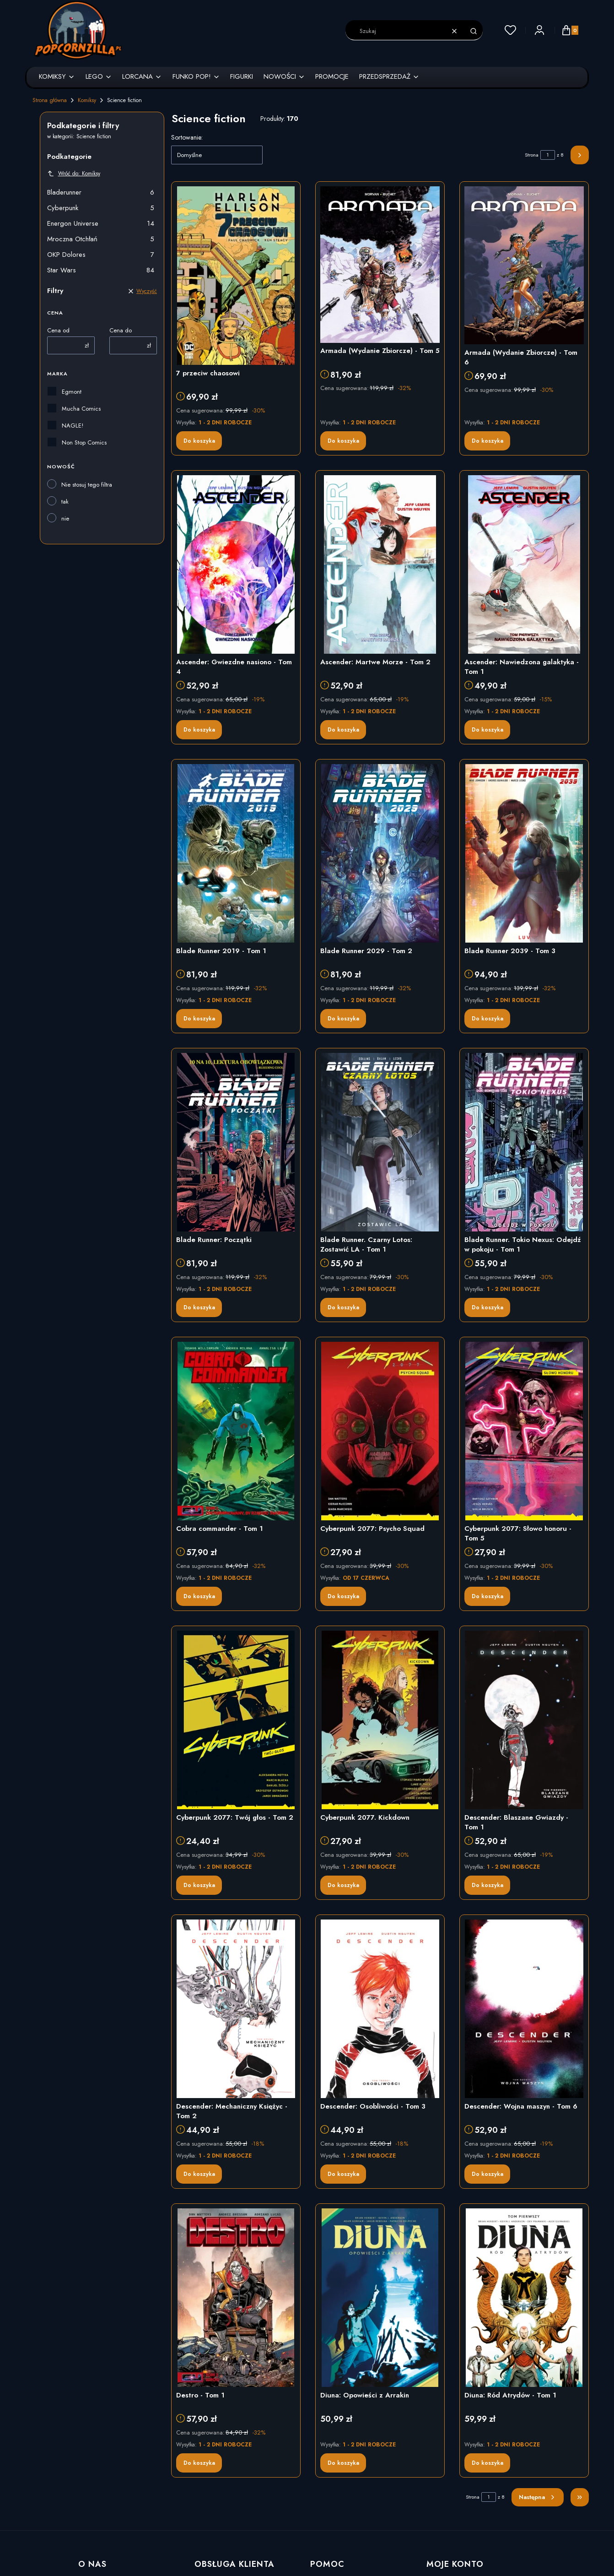 The width and height of the screenshot is (614, 2576). Describe the element at coordinates (199, 2463) in the screenshot. I see `Do koszyka [Do koszyka Destro - Tom 1]` at that location.